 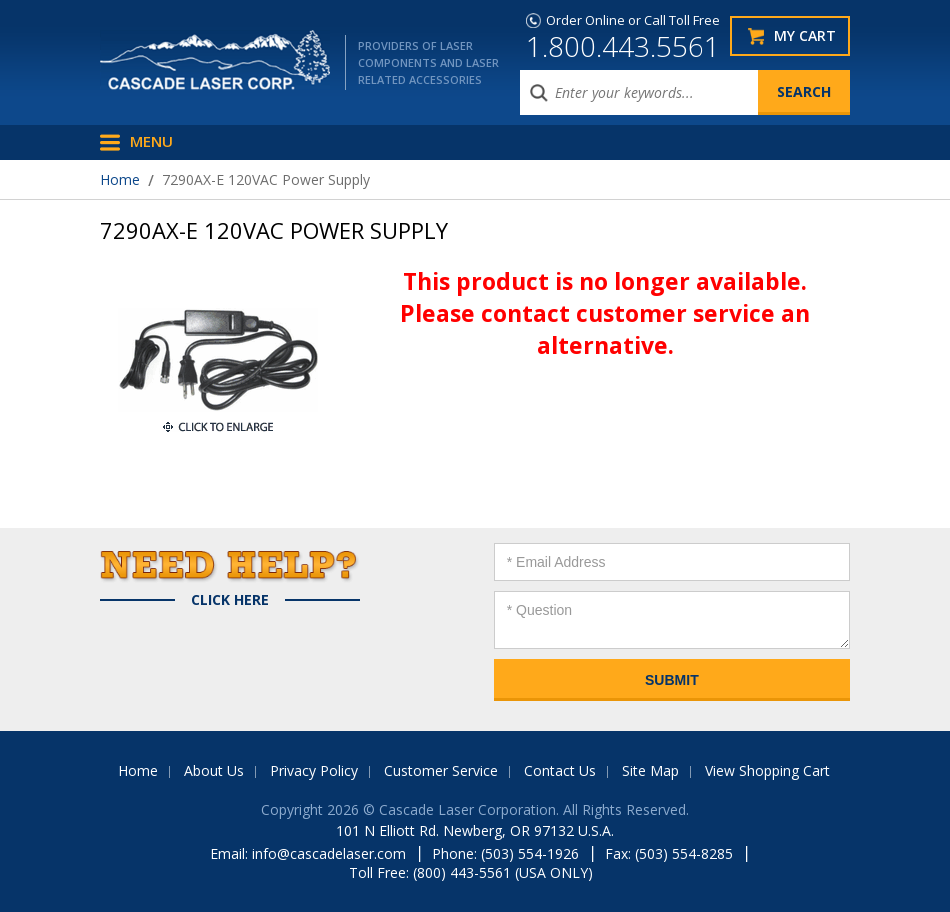 What do you see at coordinates (230, 600) in the screenshot?
I see `Click Here` at bounding box center [230, 600].